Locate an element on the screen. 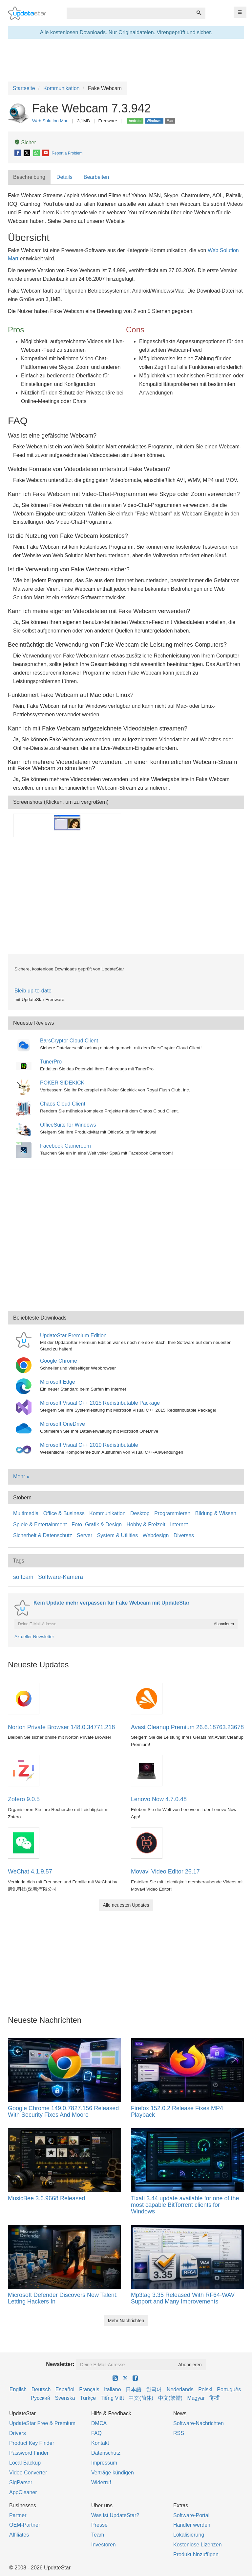 This screenshot has width=252, height=2576. Multimedia is located at coordinates (25, 1513).